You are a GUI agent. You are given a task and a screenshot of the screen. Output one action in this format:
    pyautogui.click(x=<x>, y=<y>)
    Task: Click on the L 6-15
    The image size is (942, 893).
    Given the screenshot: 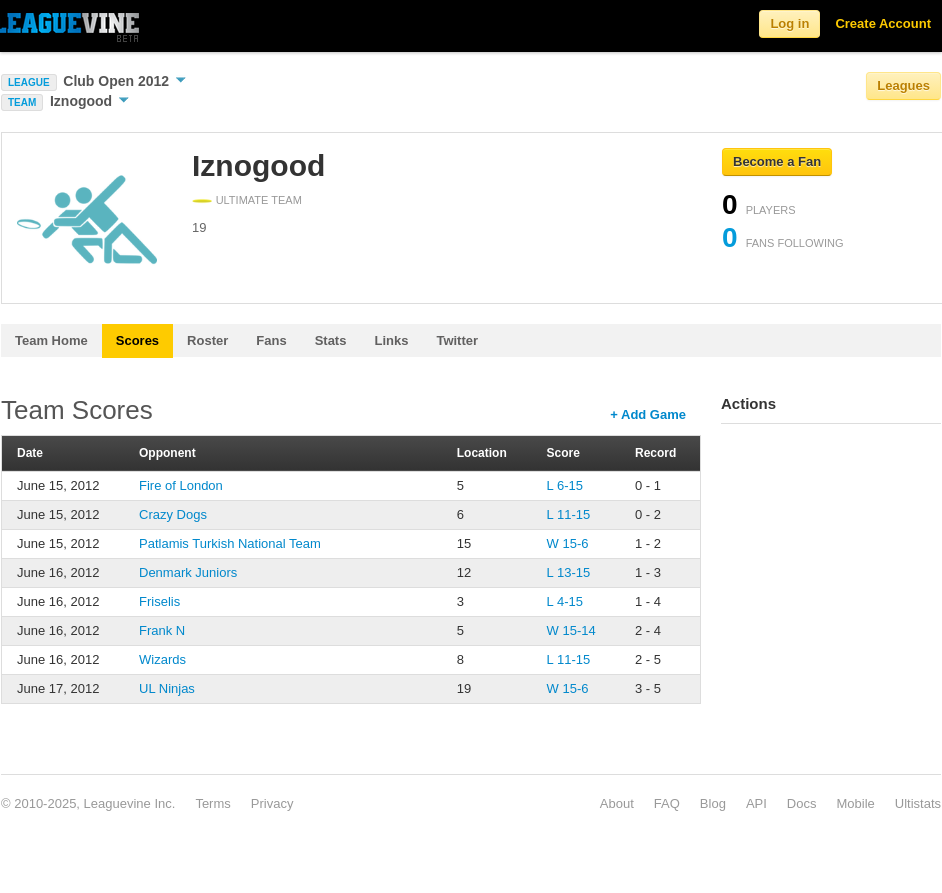 What is the action you would take?
    pyautogui.click(x=565, y=485)
    